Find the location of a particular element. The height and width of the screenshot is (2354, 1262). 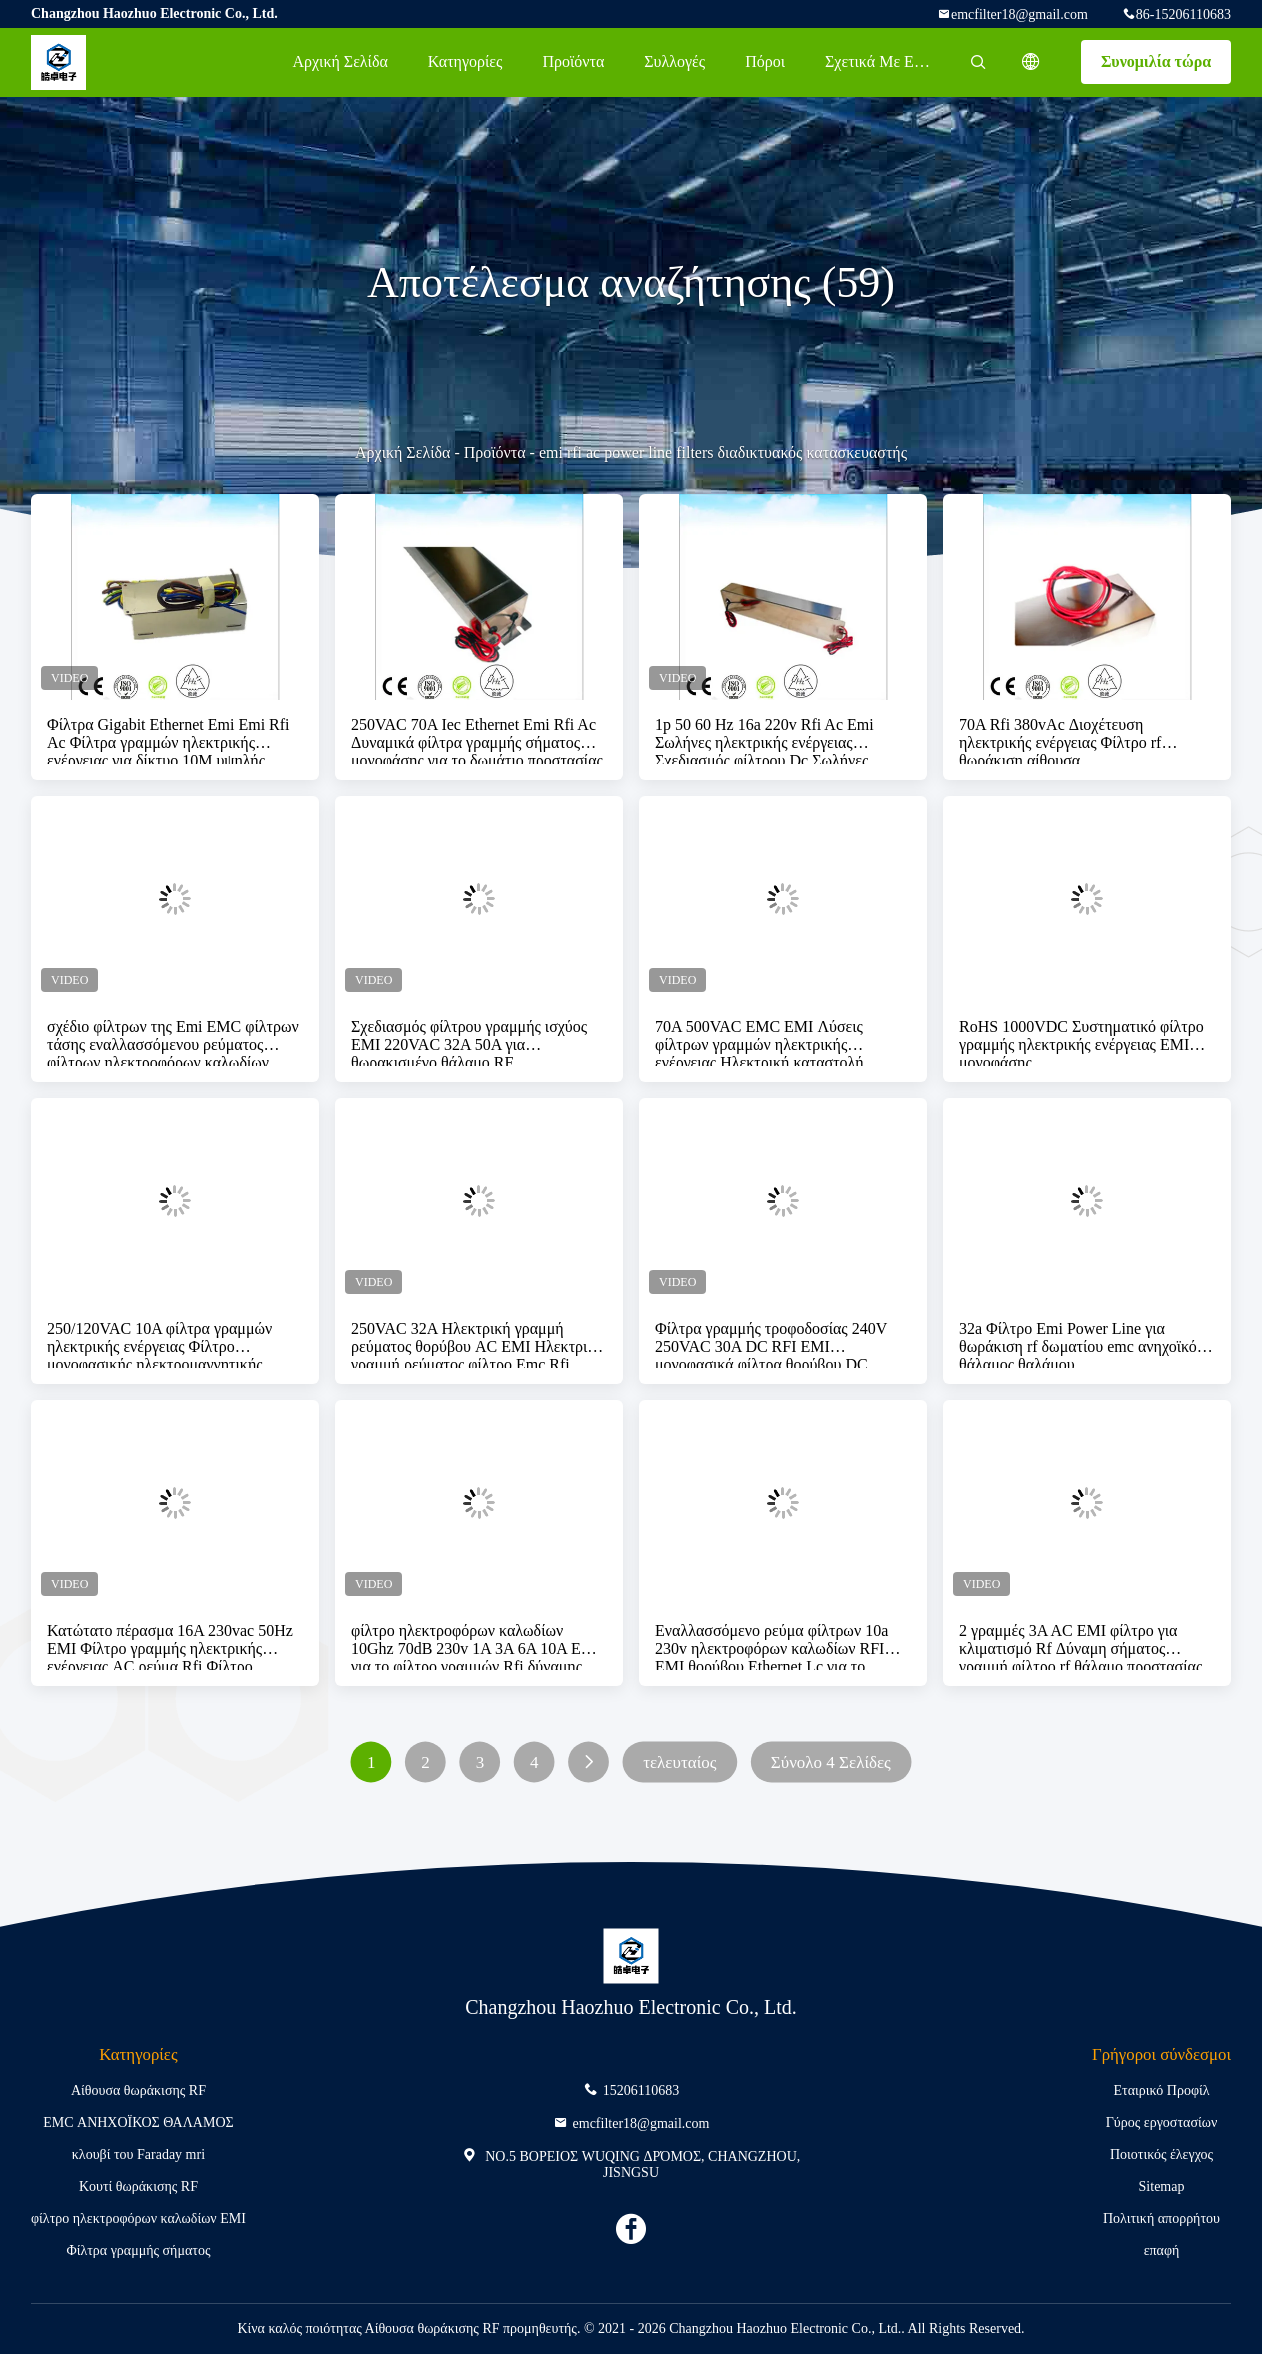

Ποιοτικός έλεγχος is located at coordinates (1161, 2154).